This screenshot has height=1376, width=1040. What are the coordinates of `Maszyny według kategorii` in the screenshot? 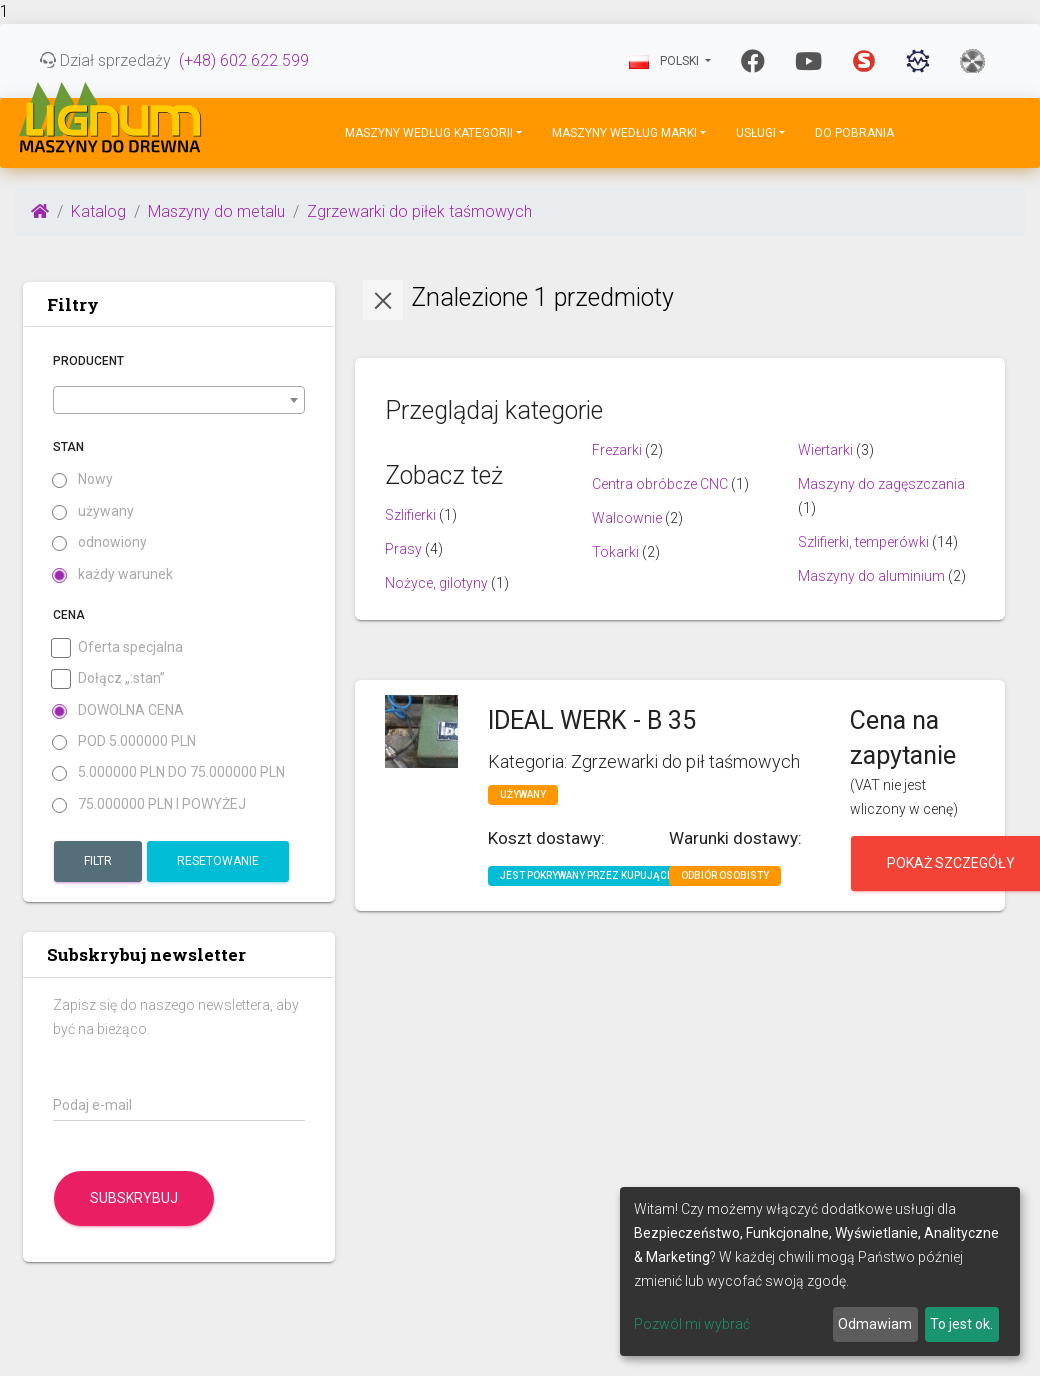 It's located at (429, 133).